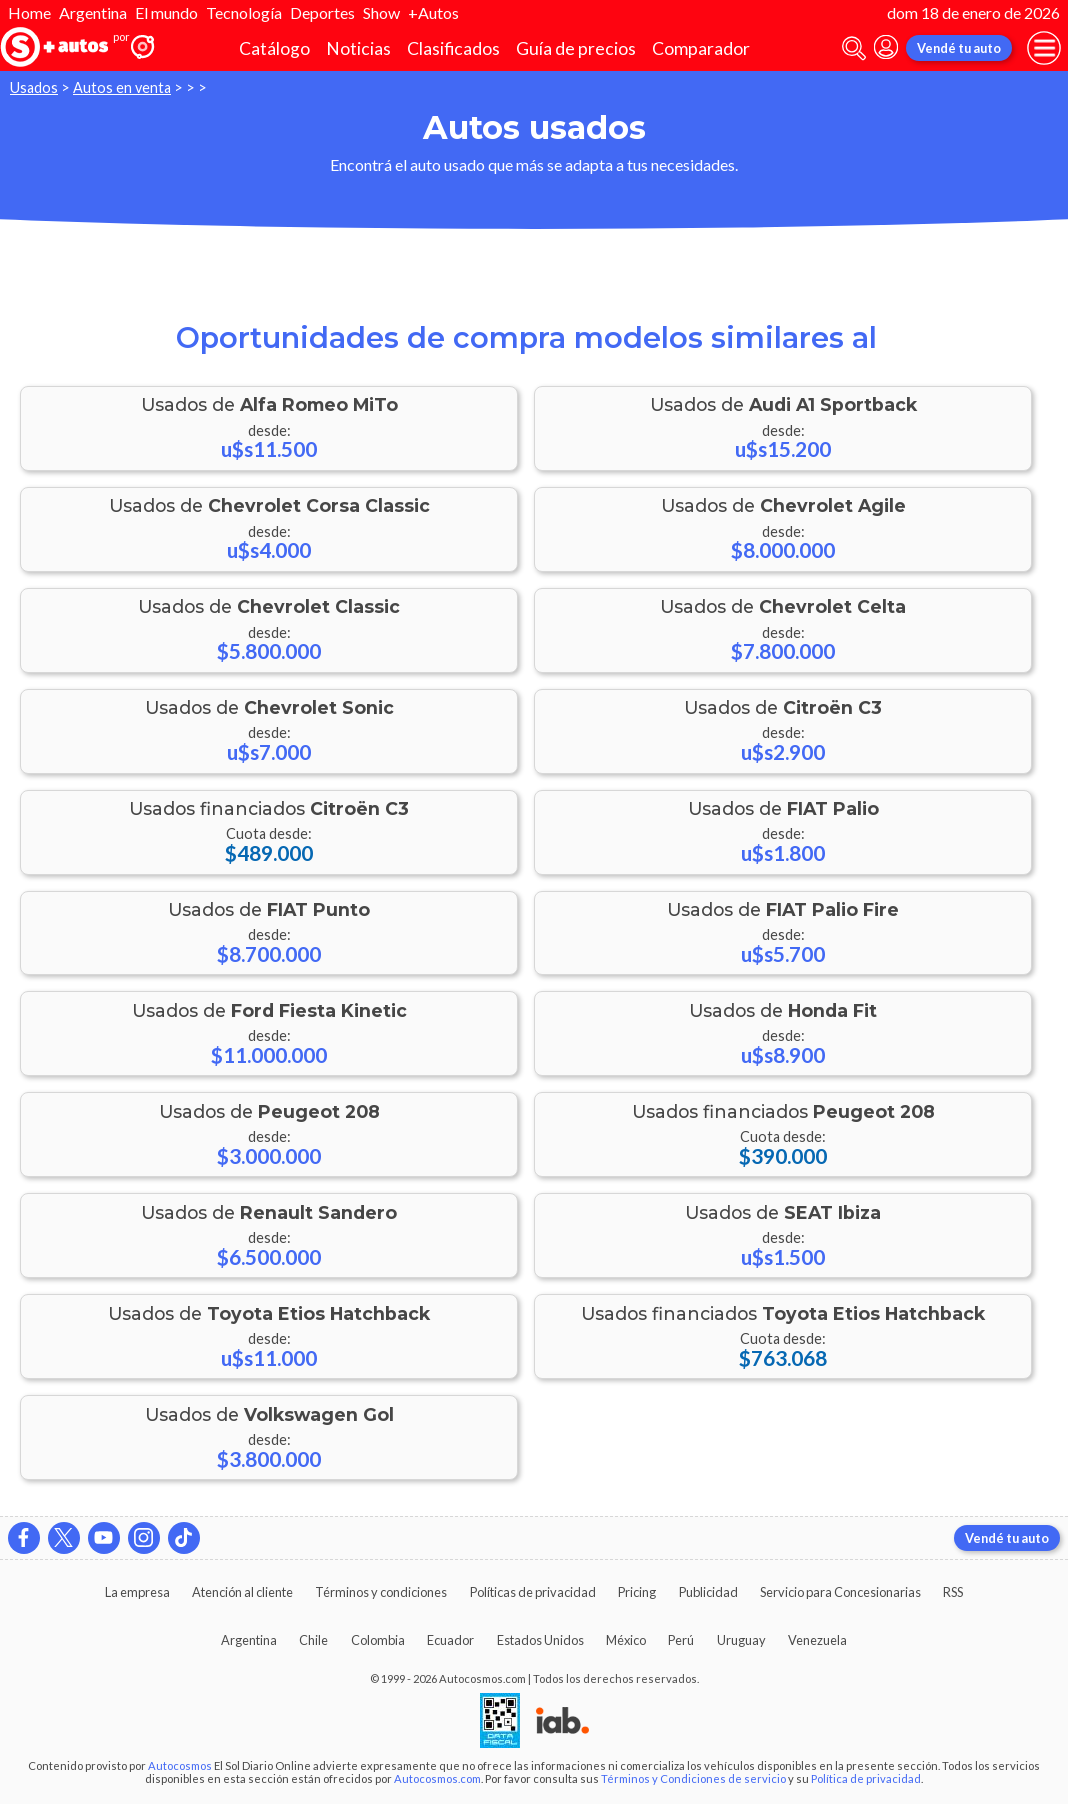 This screenshot has width=1068, height=1804. Describe the element at coordinates (313, 1640) in the screenshot. I see `Chile` at that location.